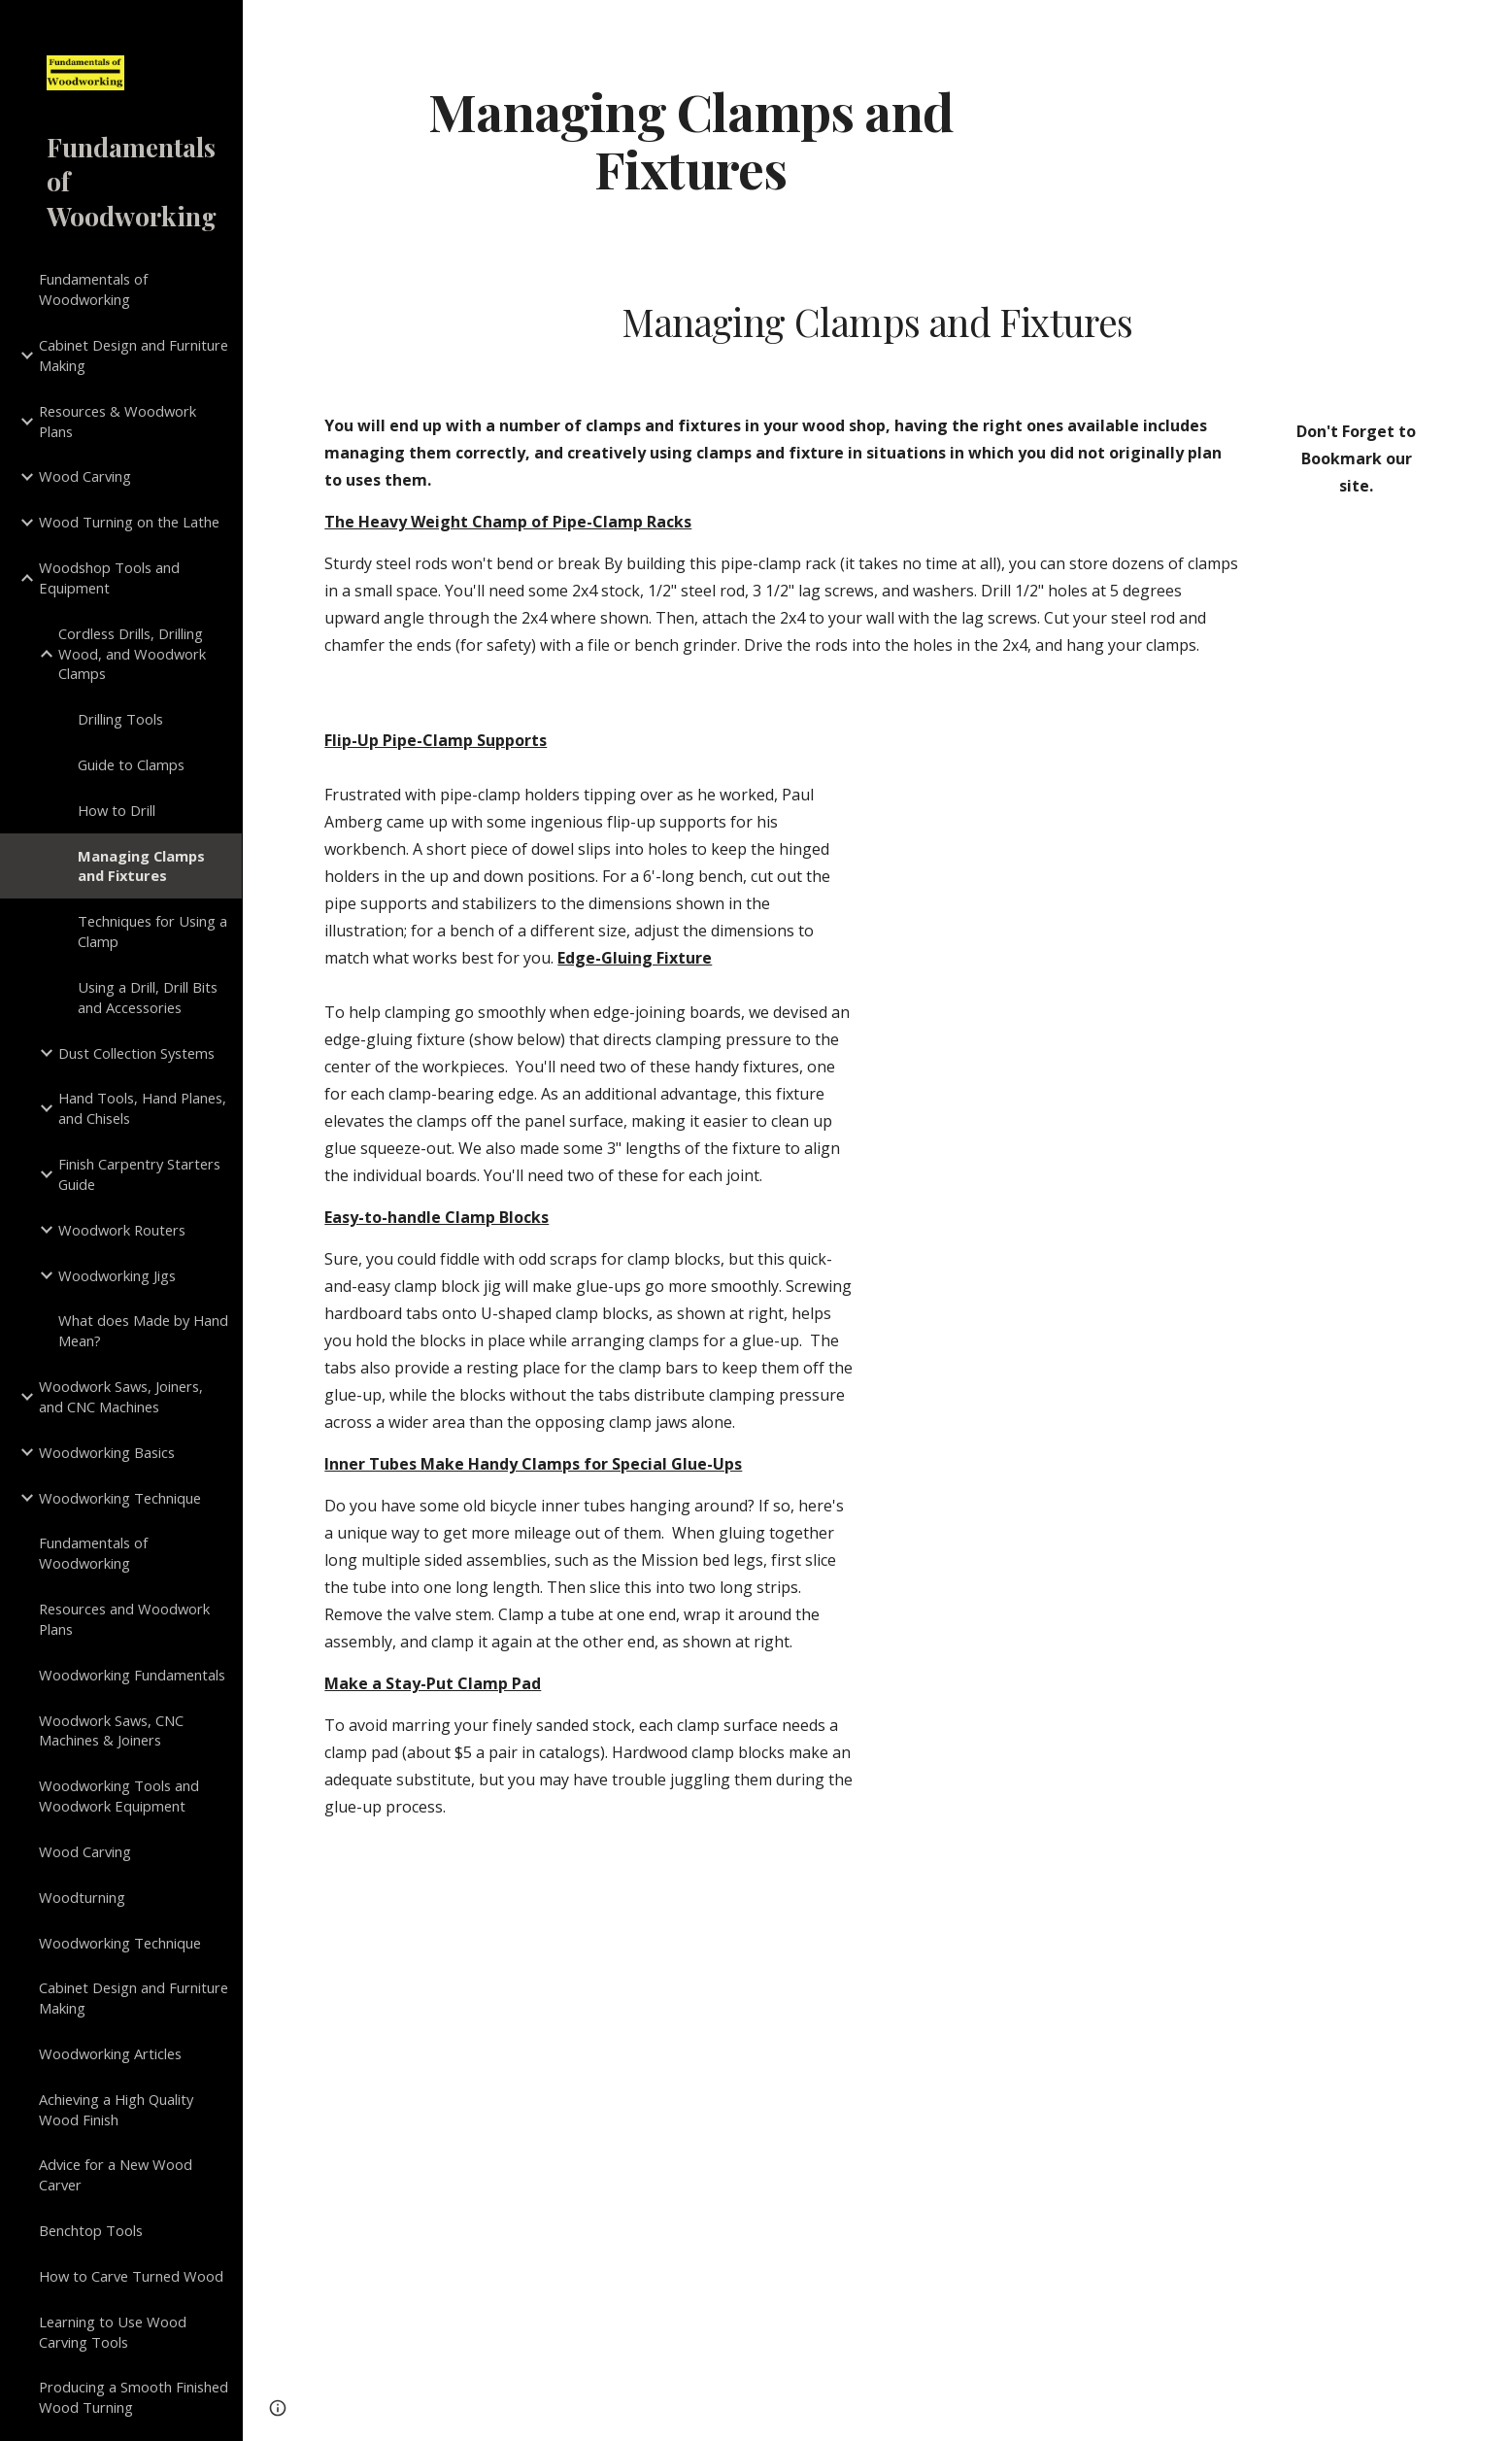 This screenshot has width=1512, height=2441. What do you see at coordinates (117, 421) in the screenshot?
I see `Resources & Woodwork Plans [link]` at bounding box center [117, 421].